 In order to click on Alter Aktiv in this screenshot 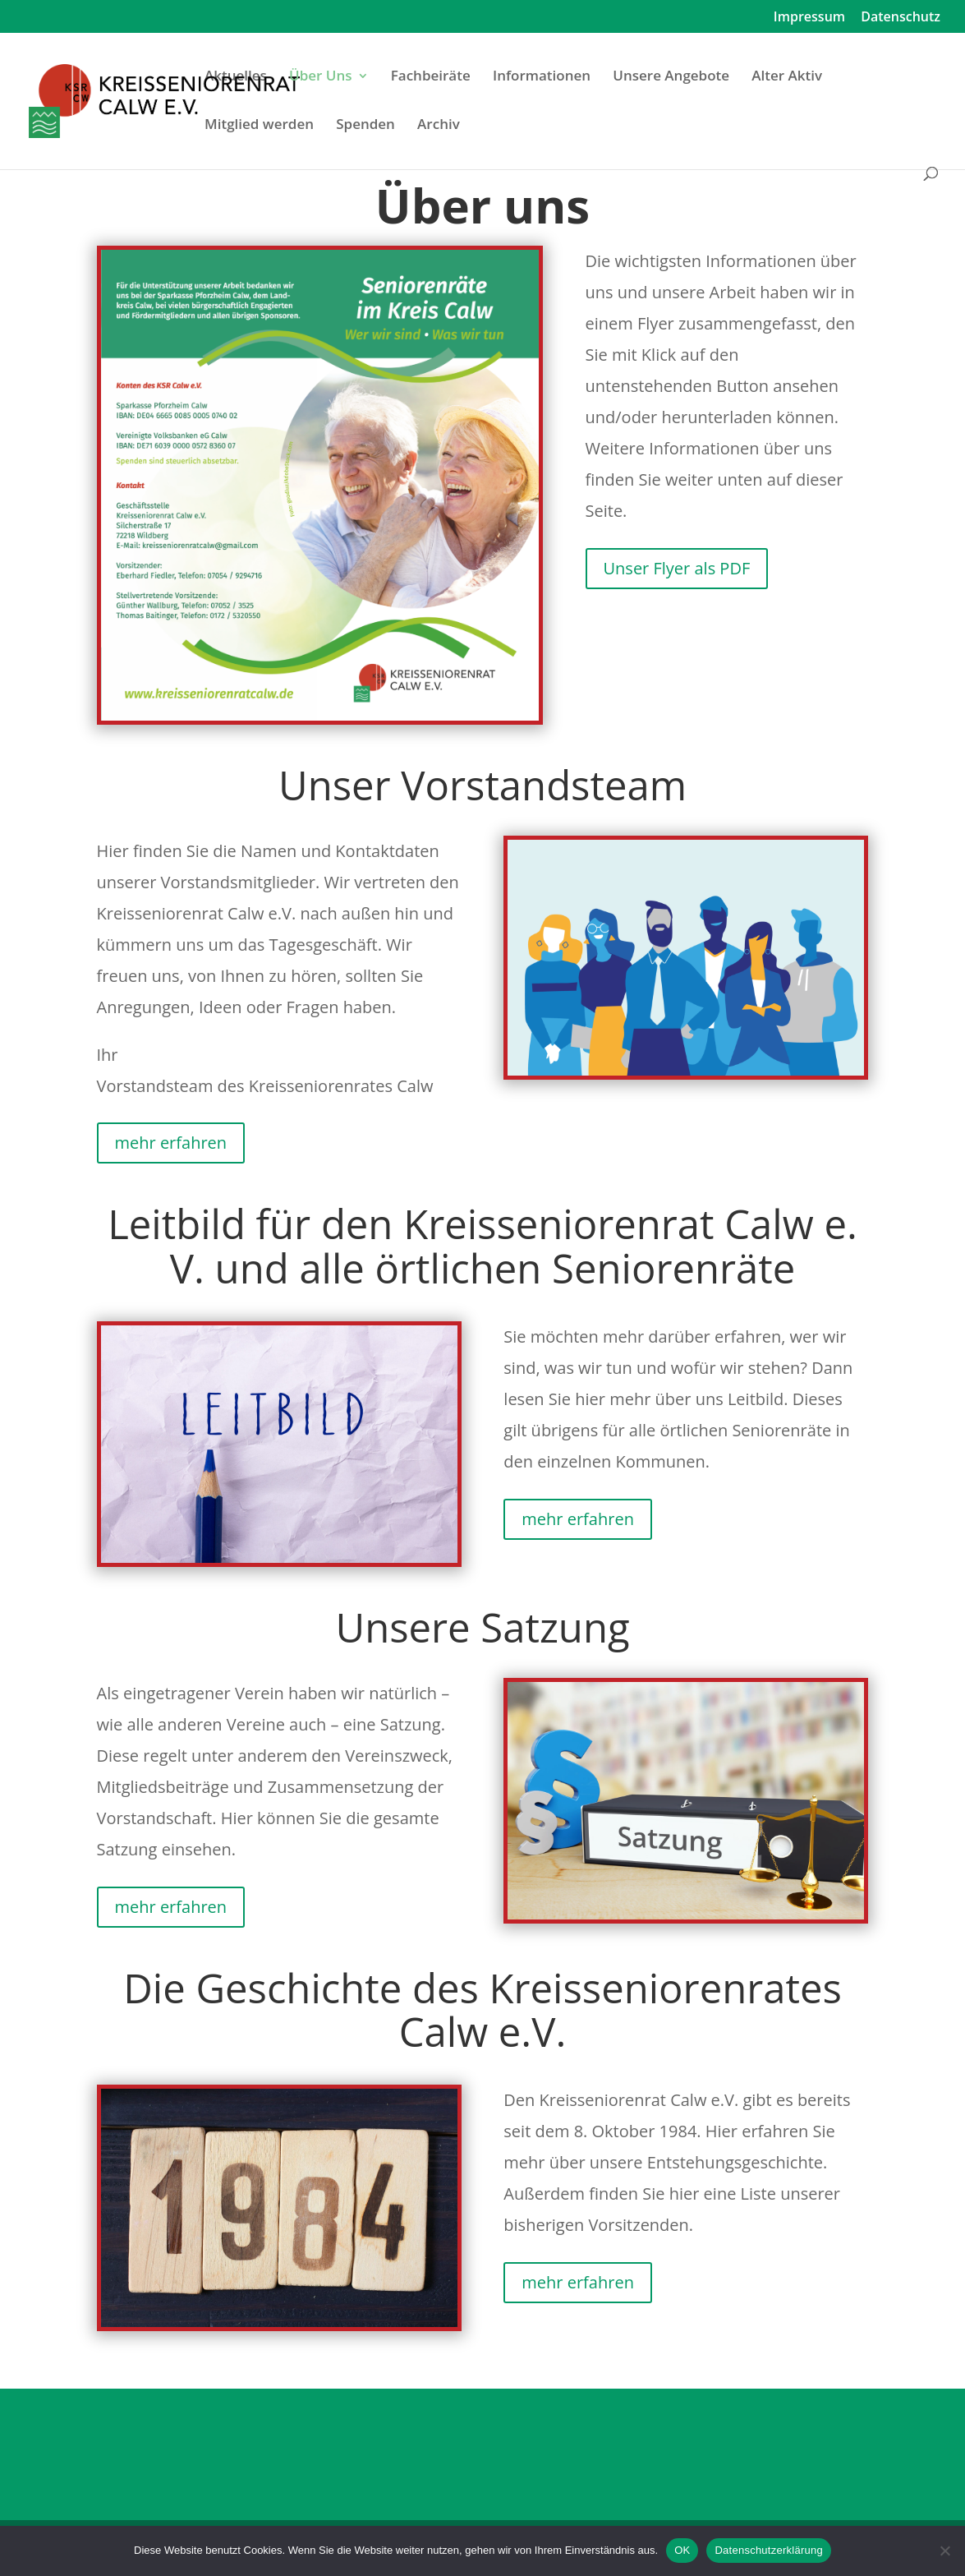, I will do `click(786, 77)`.